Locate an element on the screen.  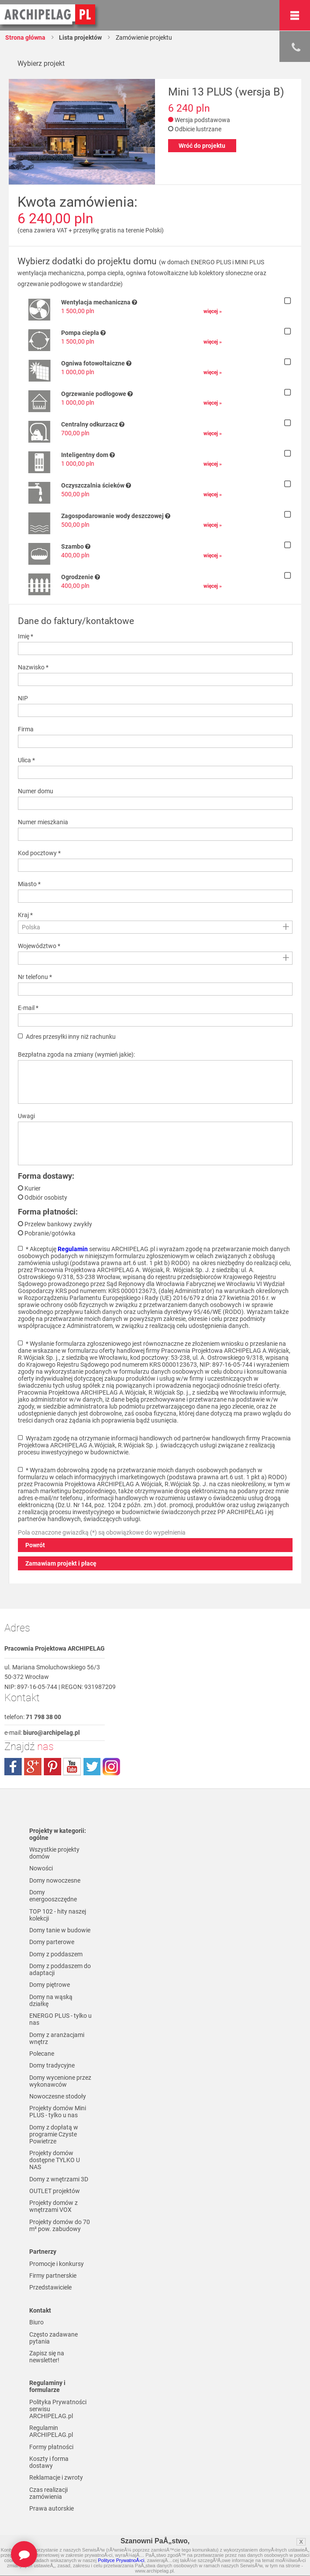
instagram.com is located at coordinates (111, 1766).